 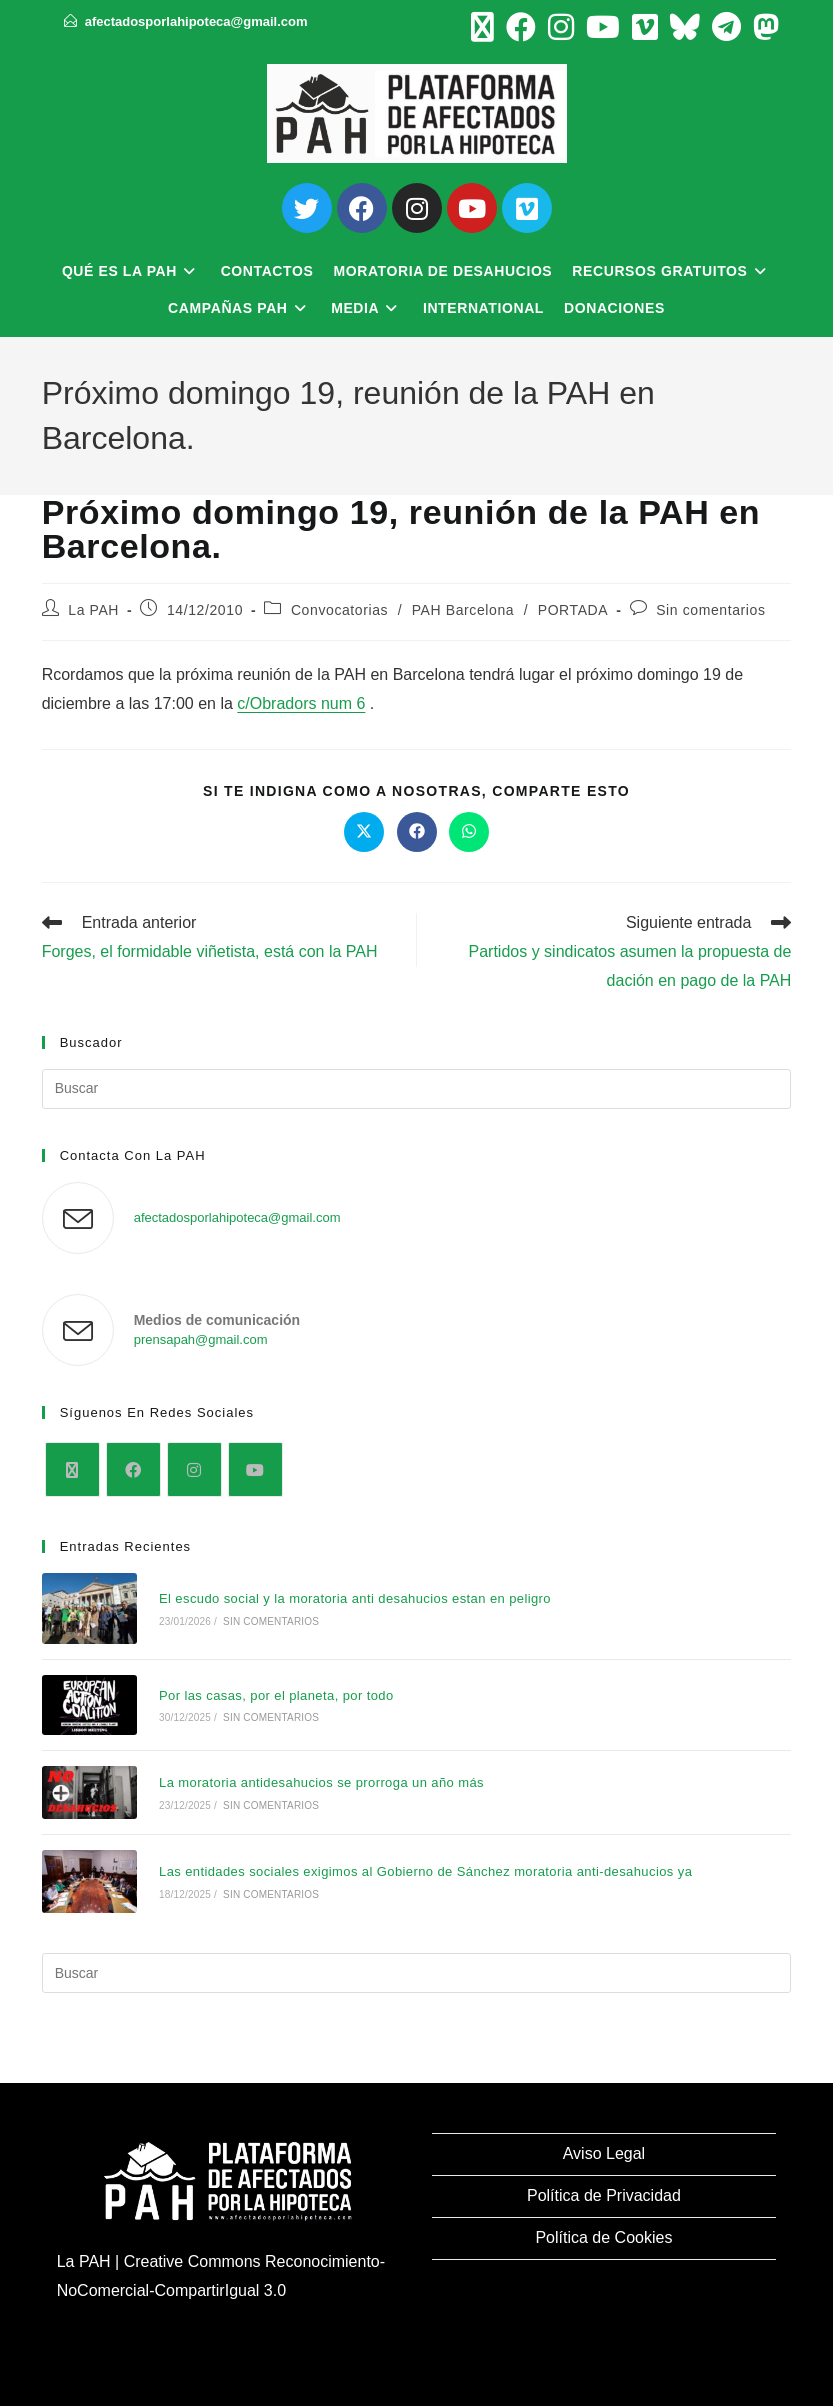 What do you see at coordinates (604, 2195) in the screenshot?
I see `Política de Privacidad` at bounding box center [604, 2195].